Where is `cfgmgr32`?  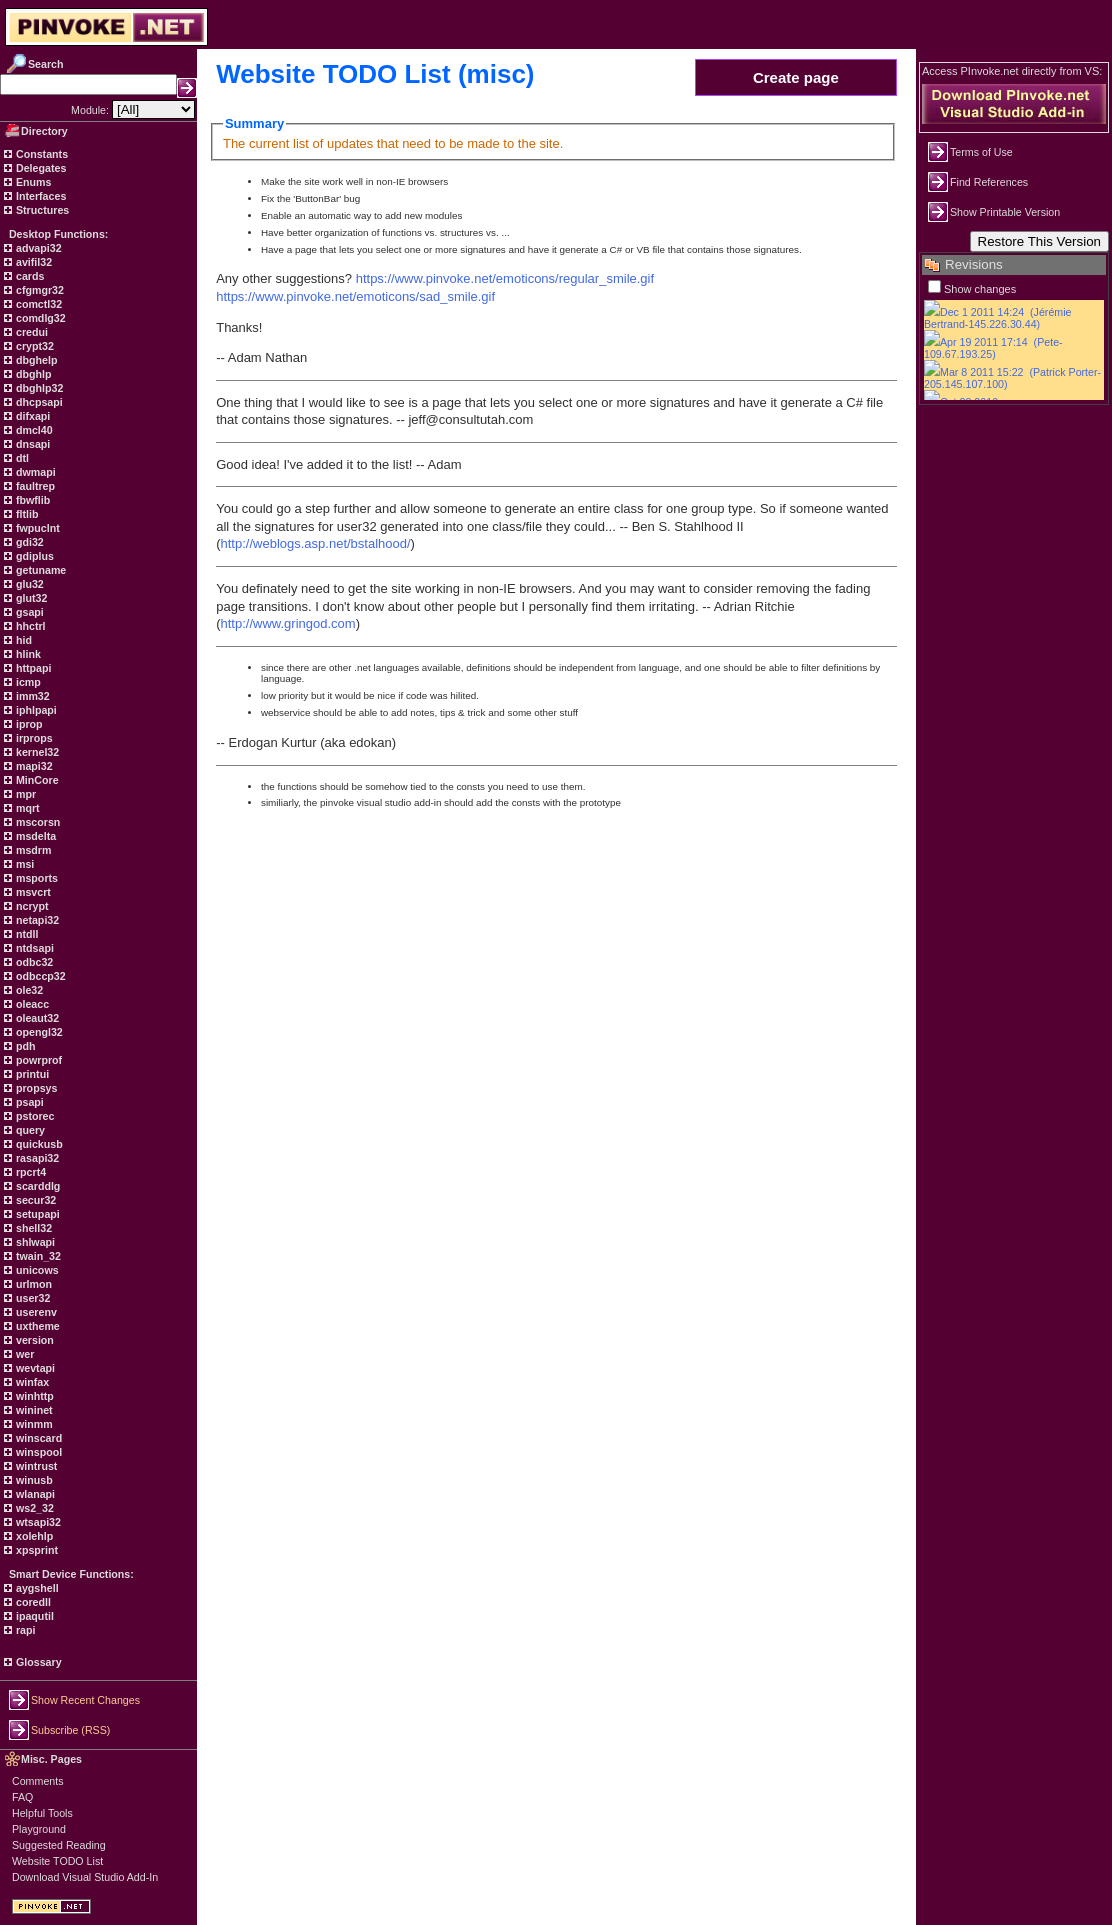
cfgmgr32 is located at coordinates (38, 290).